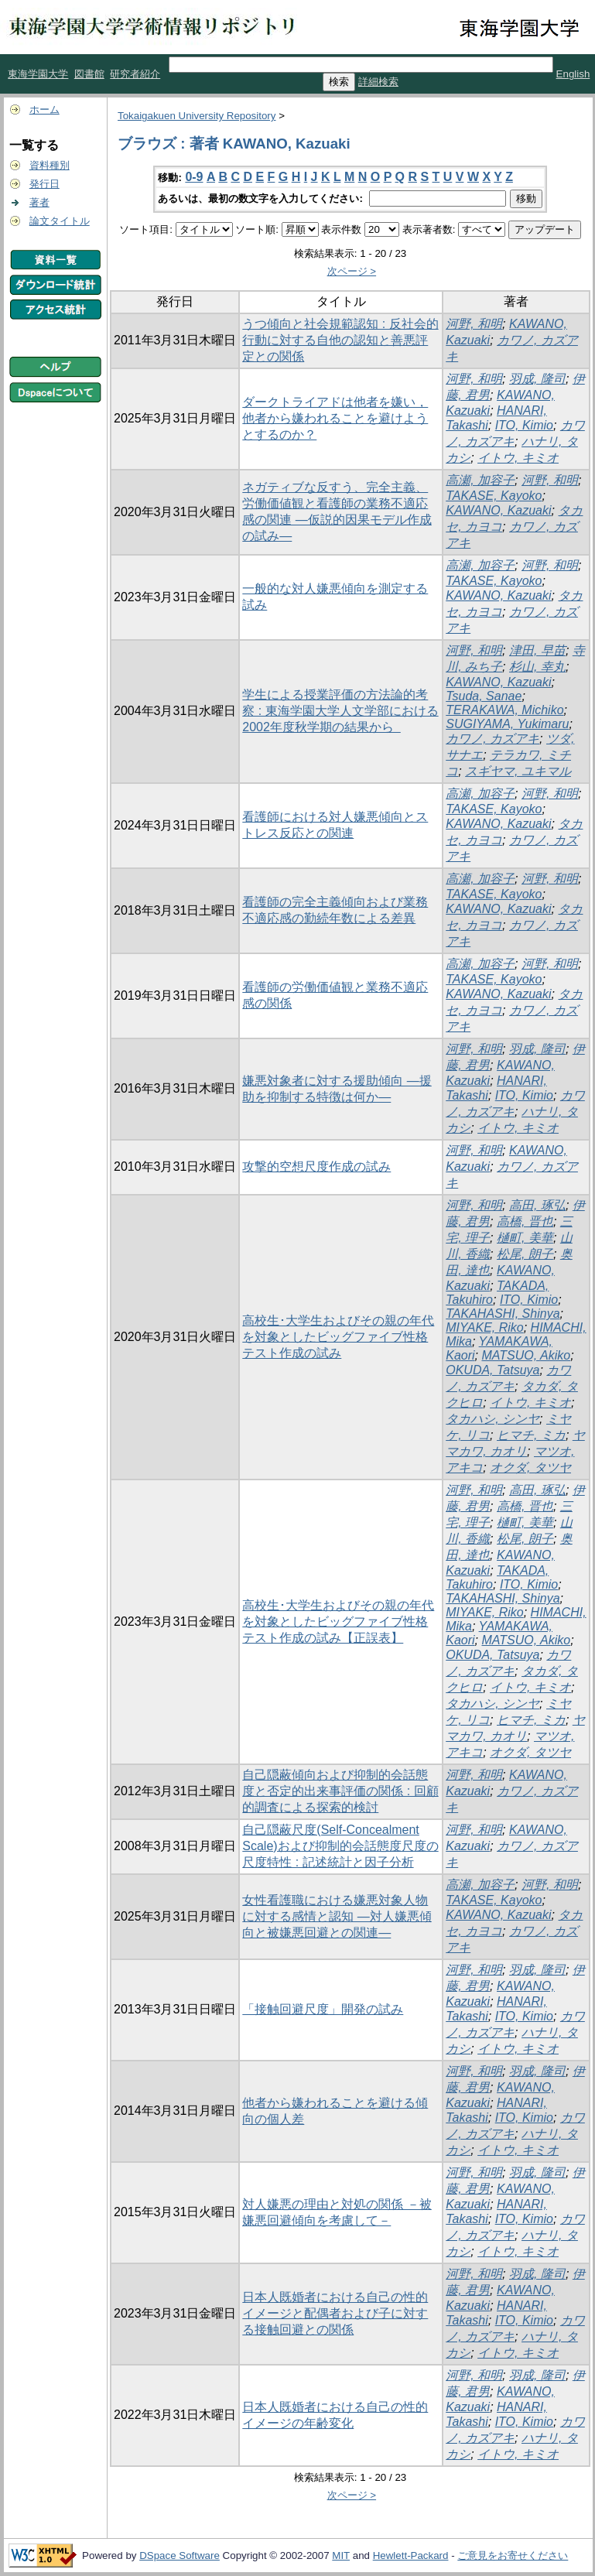 The width and height of the screenshot is (595, 2576). What do you see at coordinates (316, 1166) in the screenshot?
I see `攻撃的空想尺度作成の試み` at bounding box center [316, 1166].